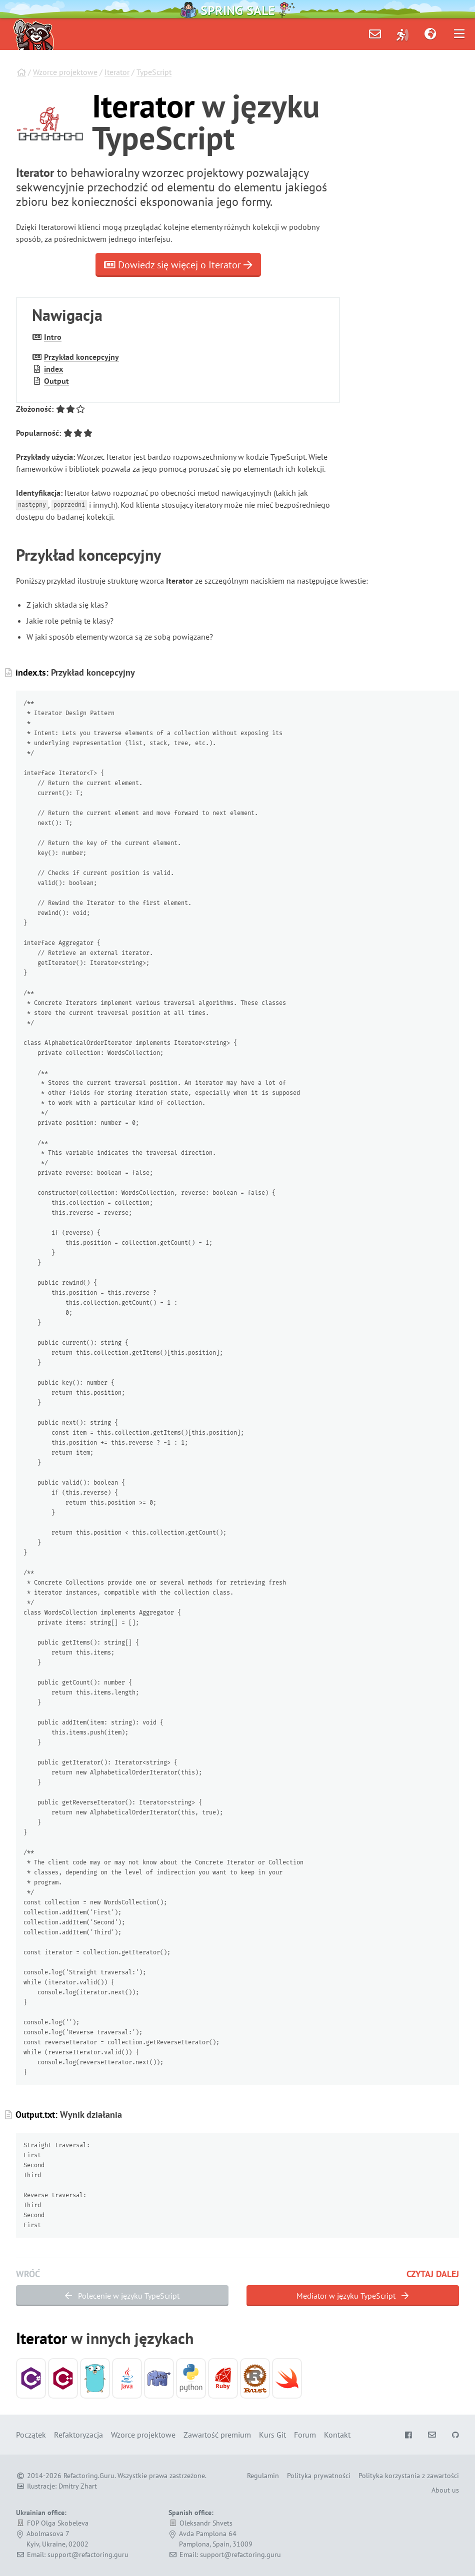 This screenshot has width=475, height=2576. Describe the element at coordinates (31, 2435) in the screenshot. I see `Początek` at that location.